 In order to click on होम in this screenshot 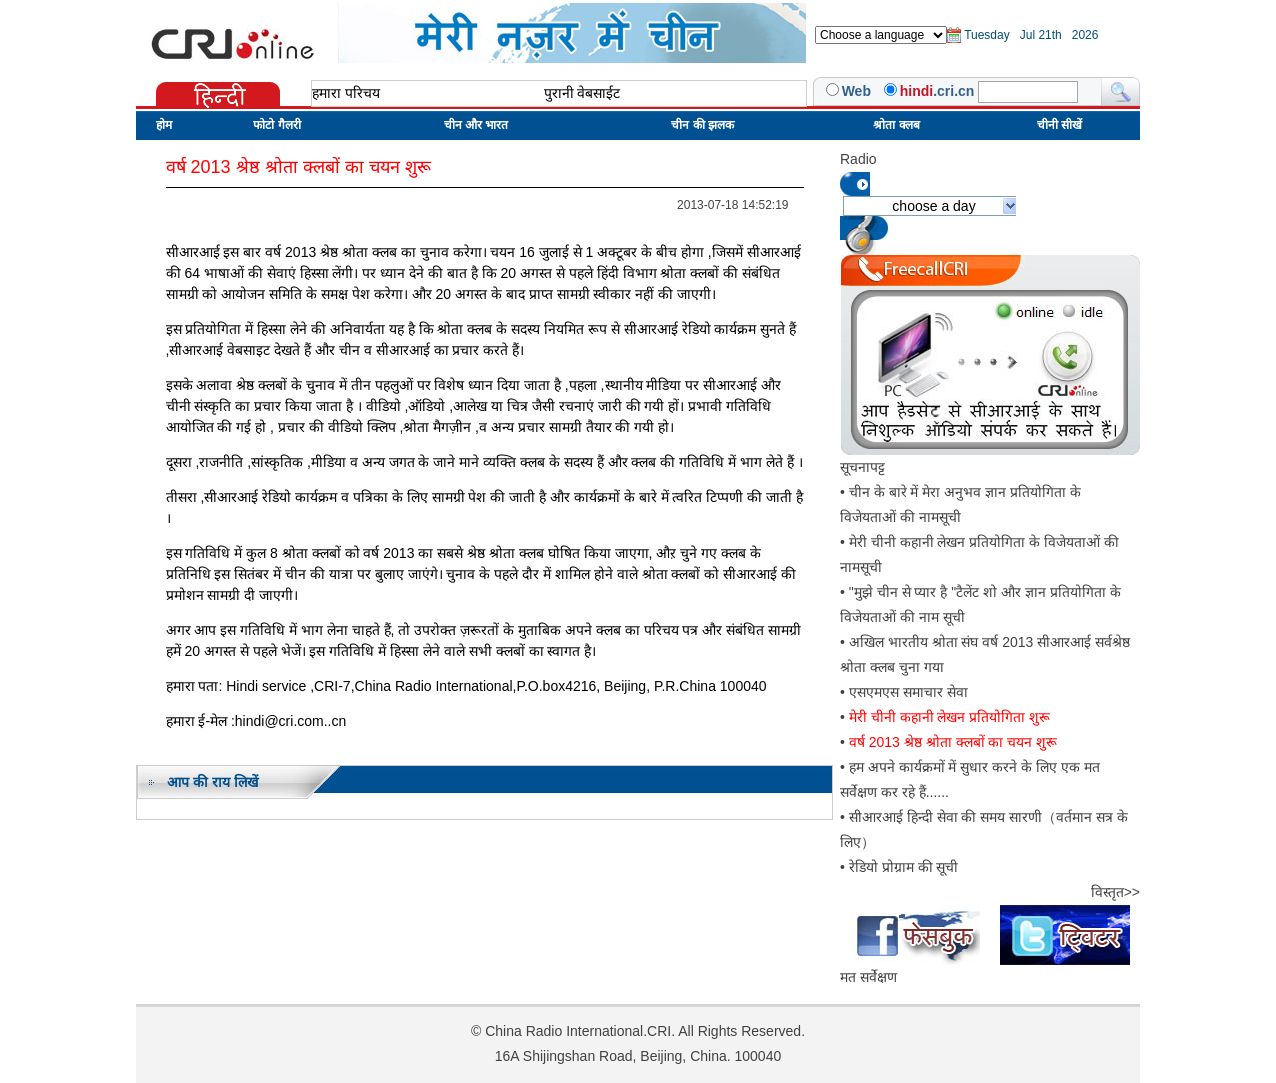, I will do `click(164, 125)`.